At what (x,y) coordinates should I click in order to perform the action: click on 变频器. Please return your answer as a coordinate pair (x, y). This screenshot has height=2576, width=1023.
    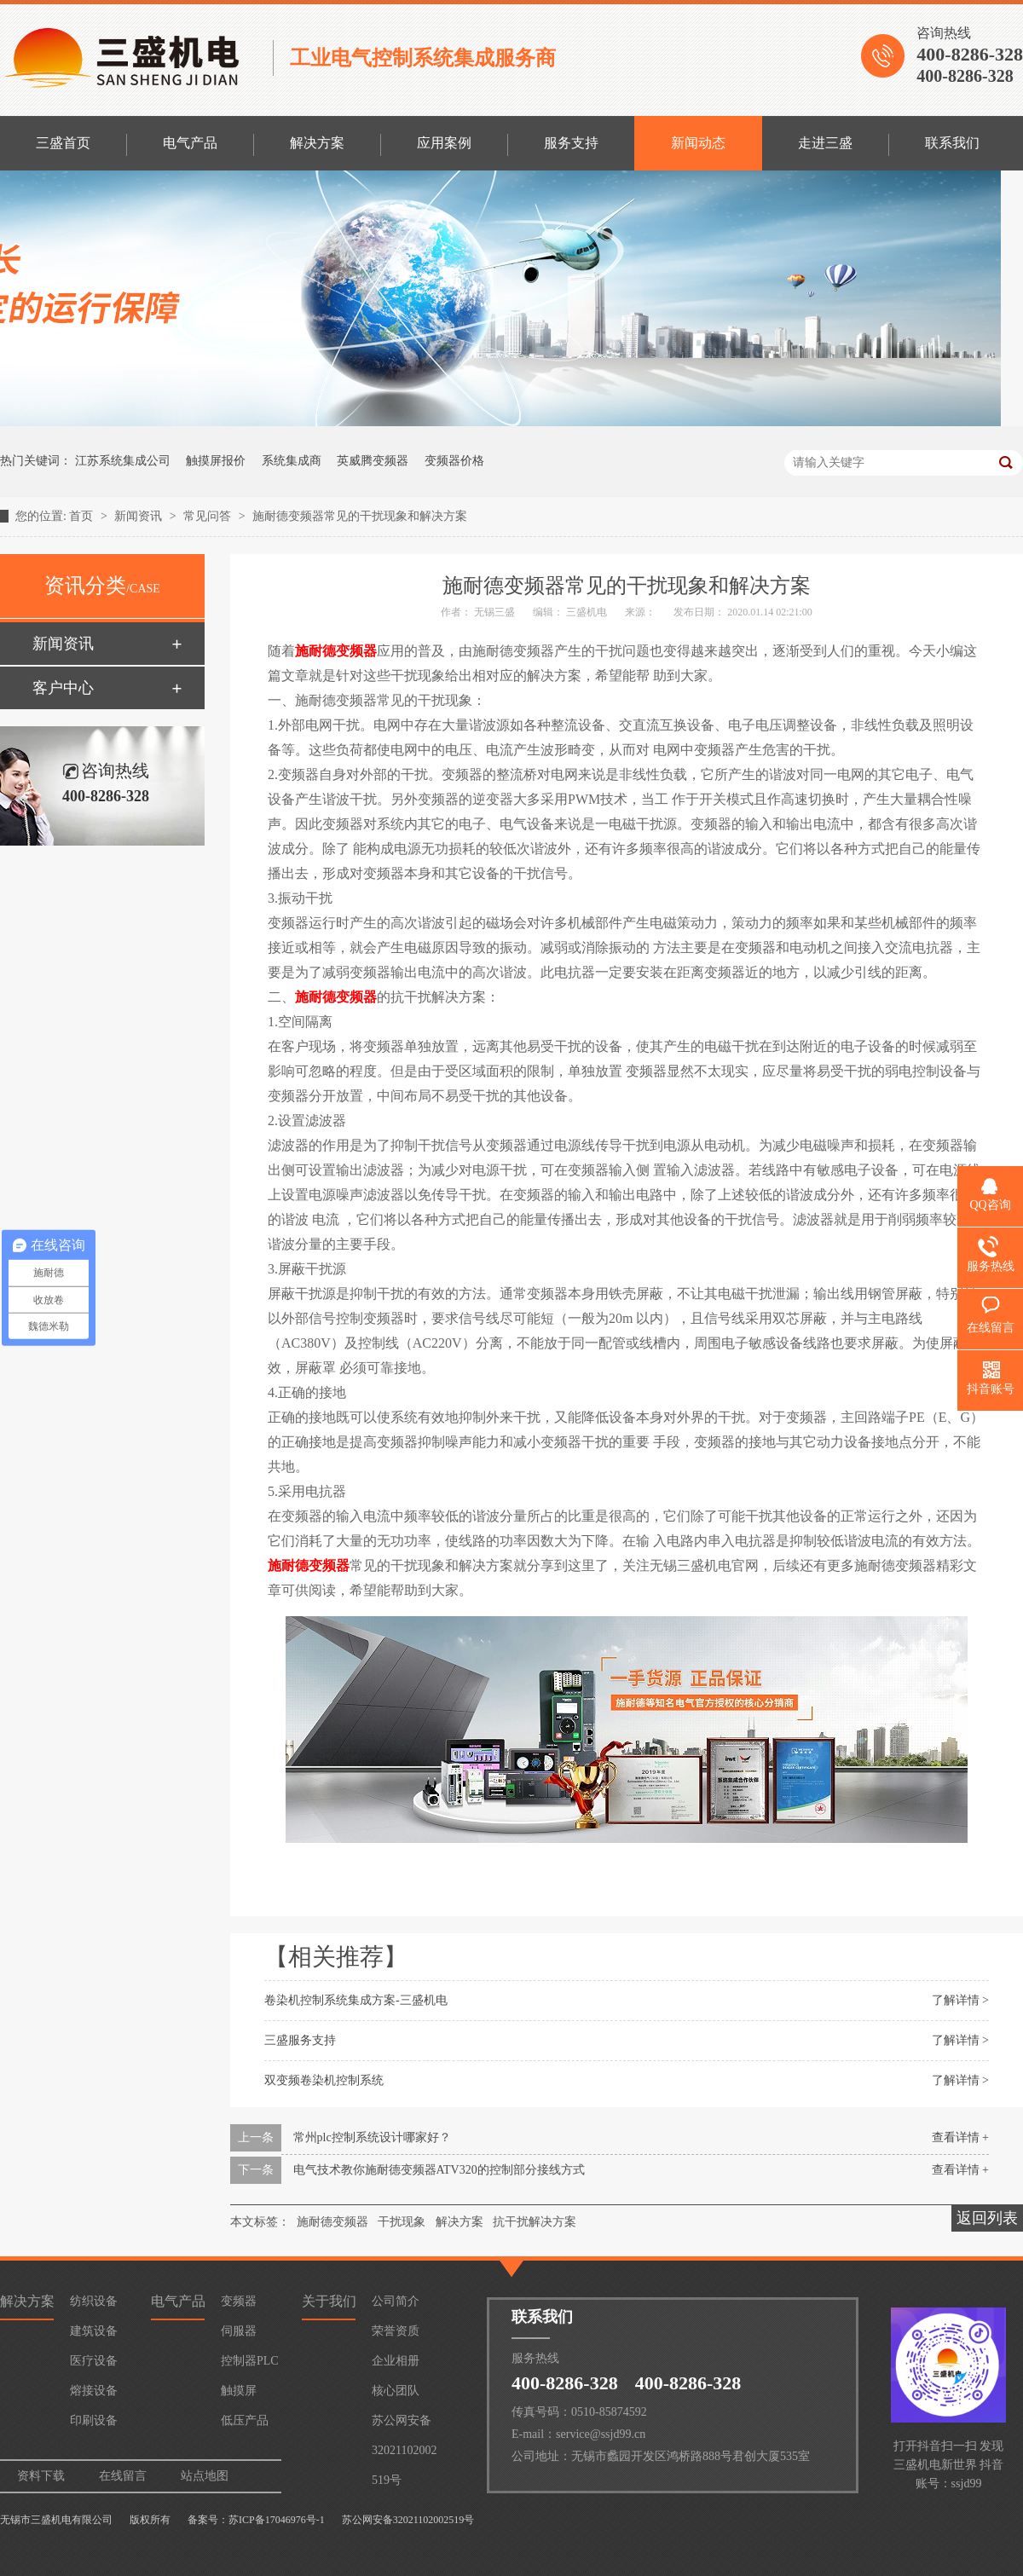
    Looking at the image, I should click on (239, 2301).